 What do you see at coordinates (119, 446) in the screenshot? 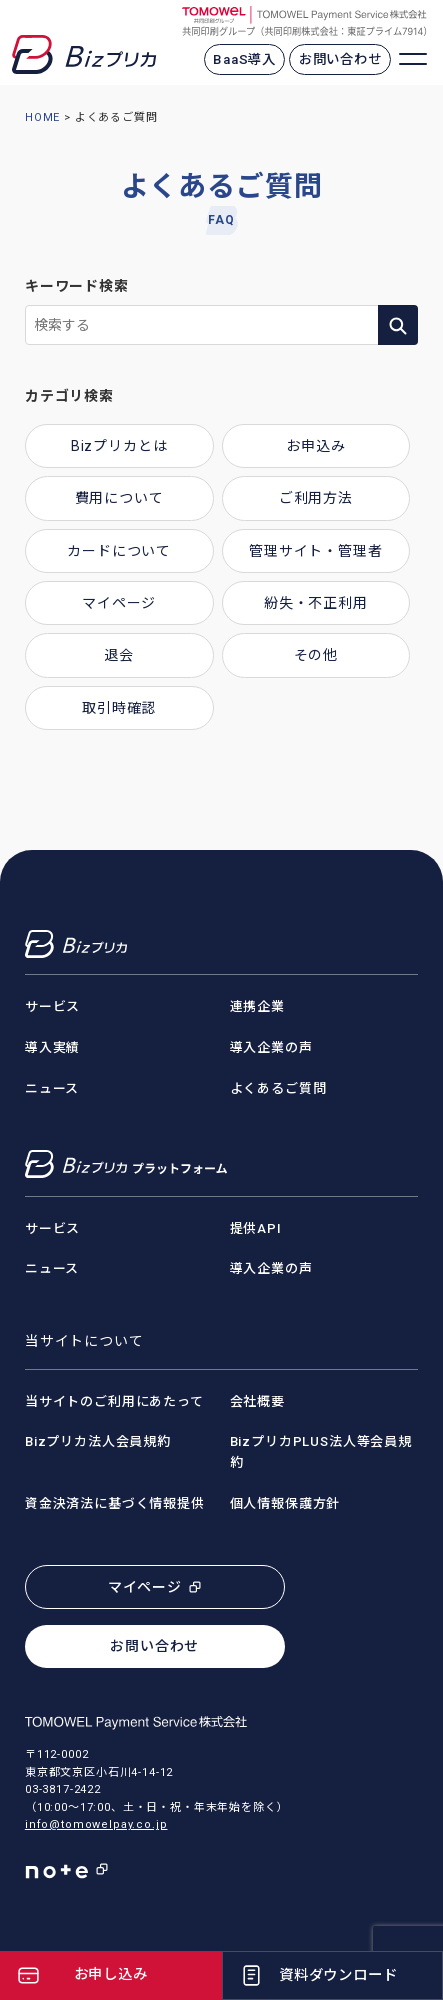
I see `Bizプリカとは` at bounding box center [119, 446].